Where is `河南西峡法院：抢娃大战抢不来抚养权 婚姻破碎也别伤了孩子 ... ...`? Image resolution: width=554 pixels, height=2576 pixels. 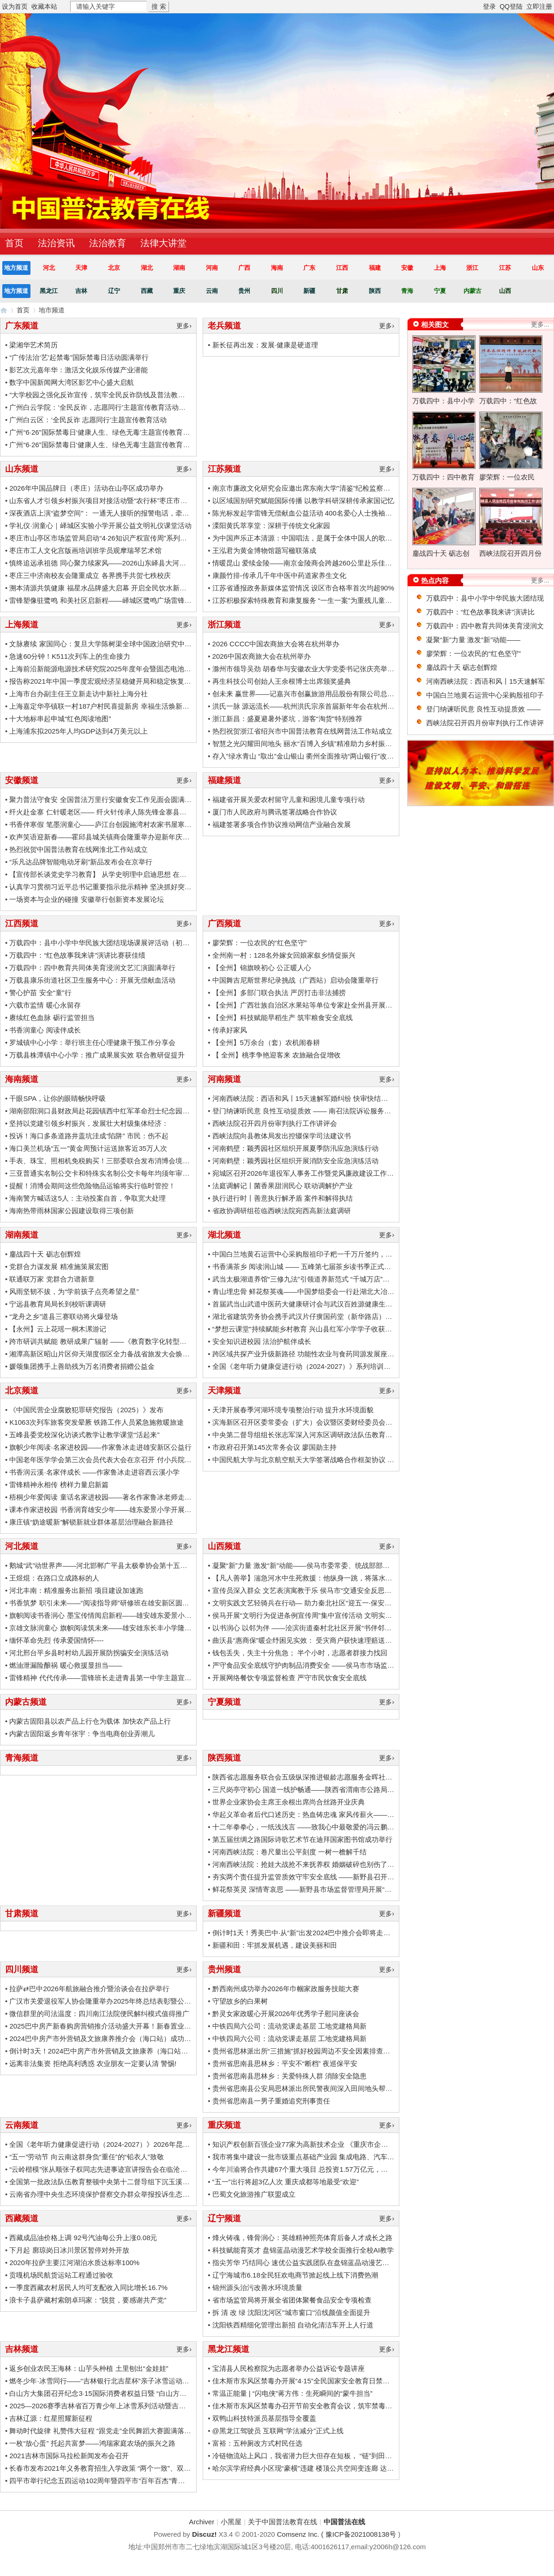 河南西峡法院：抢娃大战抢不来抚养权 婚姻破碎也别伤了孩子 ... ... is located at coordinates (314, 1864).